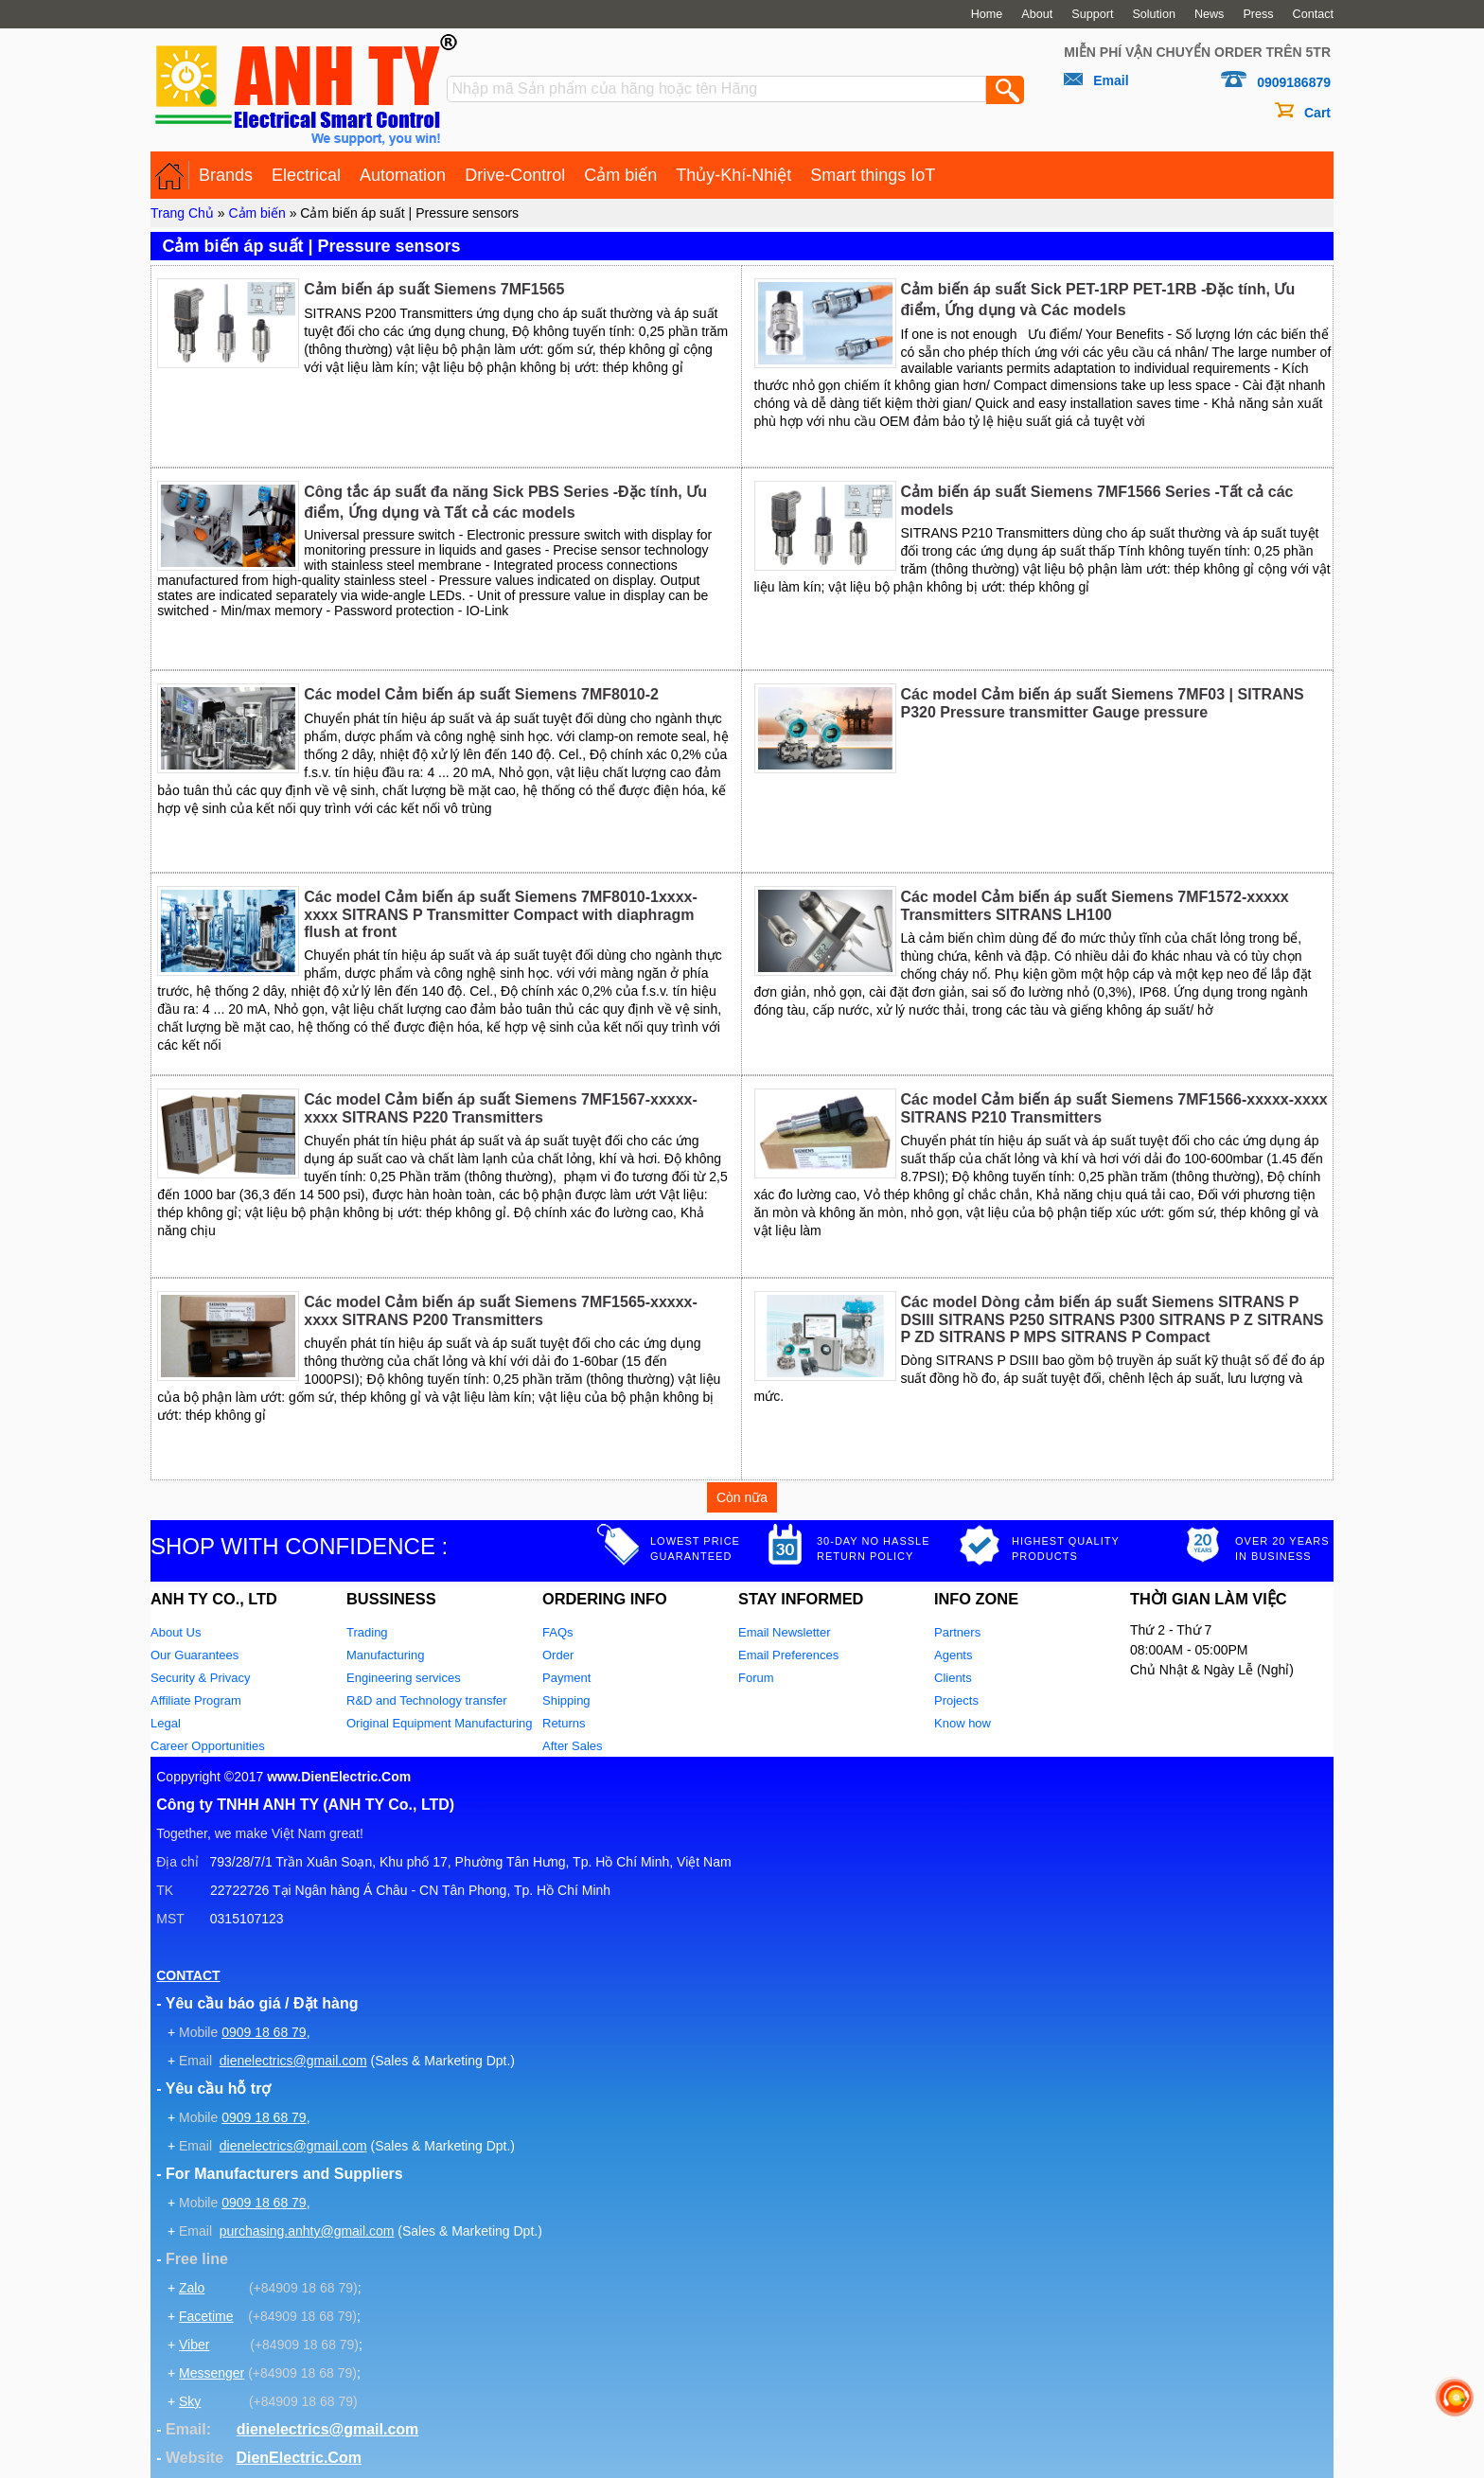 The image size is (1484, 2478). Describe the element at coordinates (426, 1700) in the screenshot. I see `R&D and Technology transfer` at that location.